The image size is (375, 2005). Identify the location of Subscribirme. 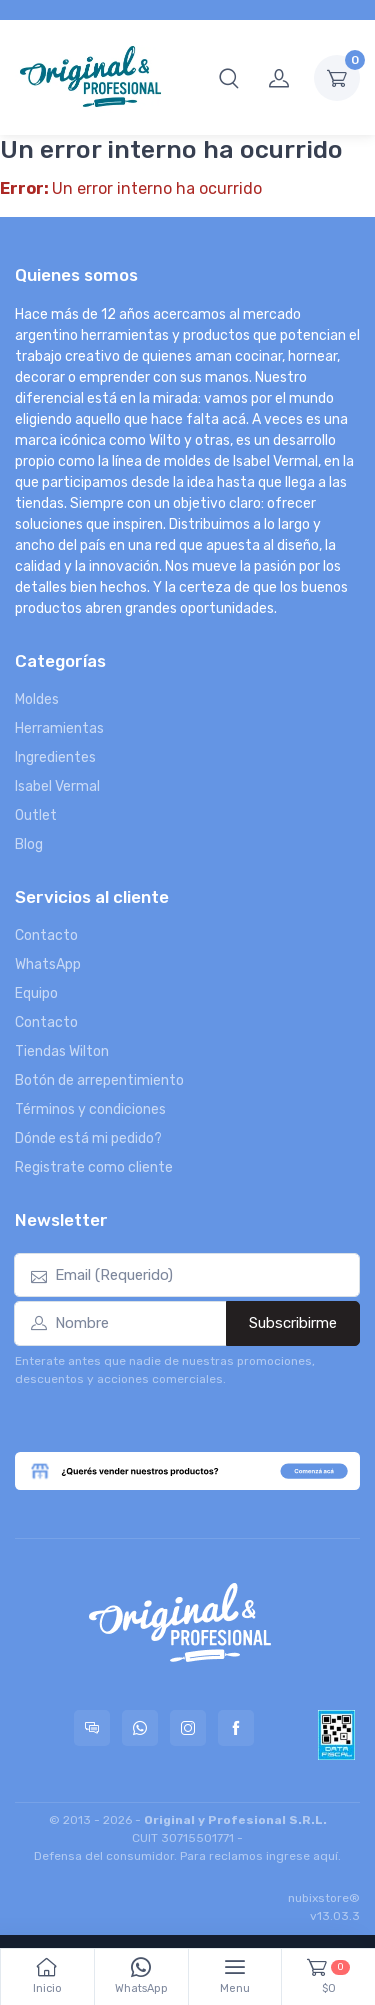
(293, 1323).